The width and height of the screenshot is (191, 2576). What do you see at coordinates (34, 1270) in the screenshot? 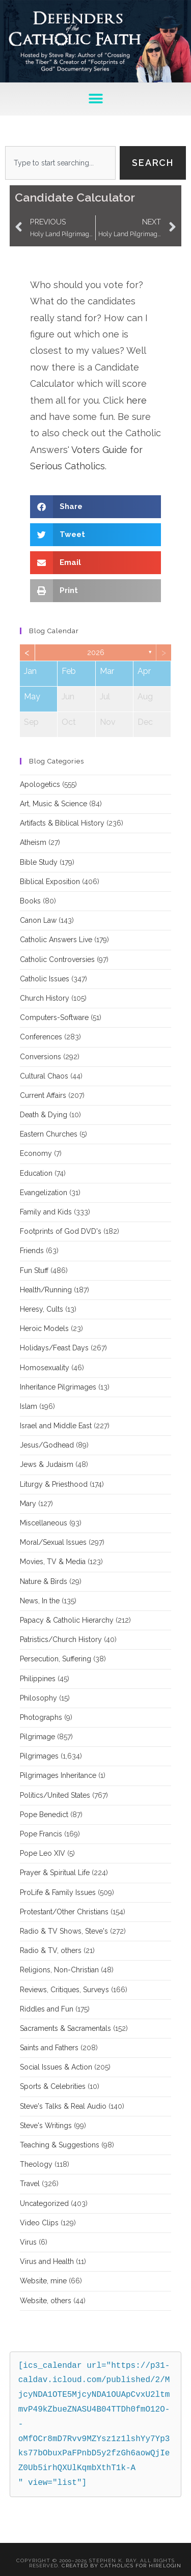
I see `Fun Stuff` at bounding box center [34, 1270].